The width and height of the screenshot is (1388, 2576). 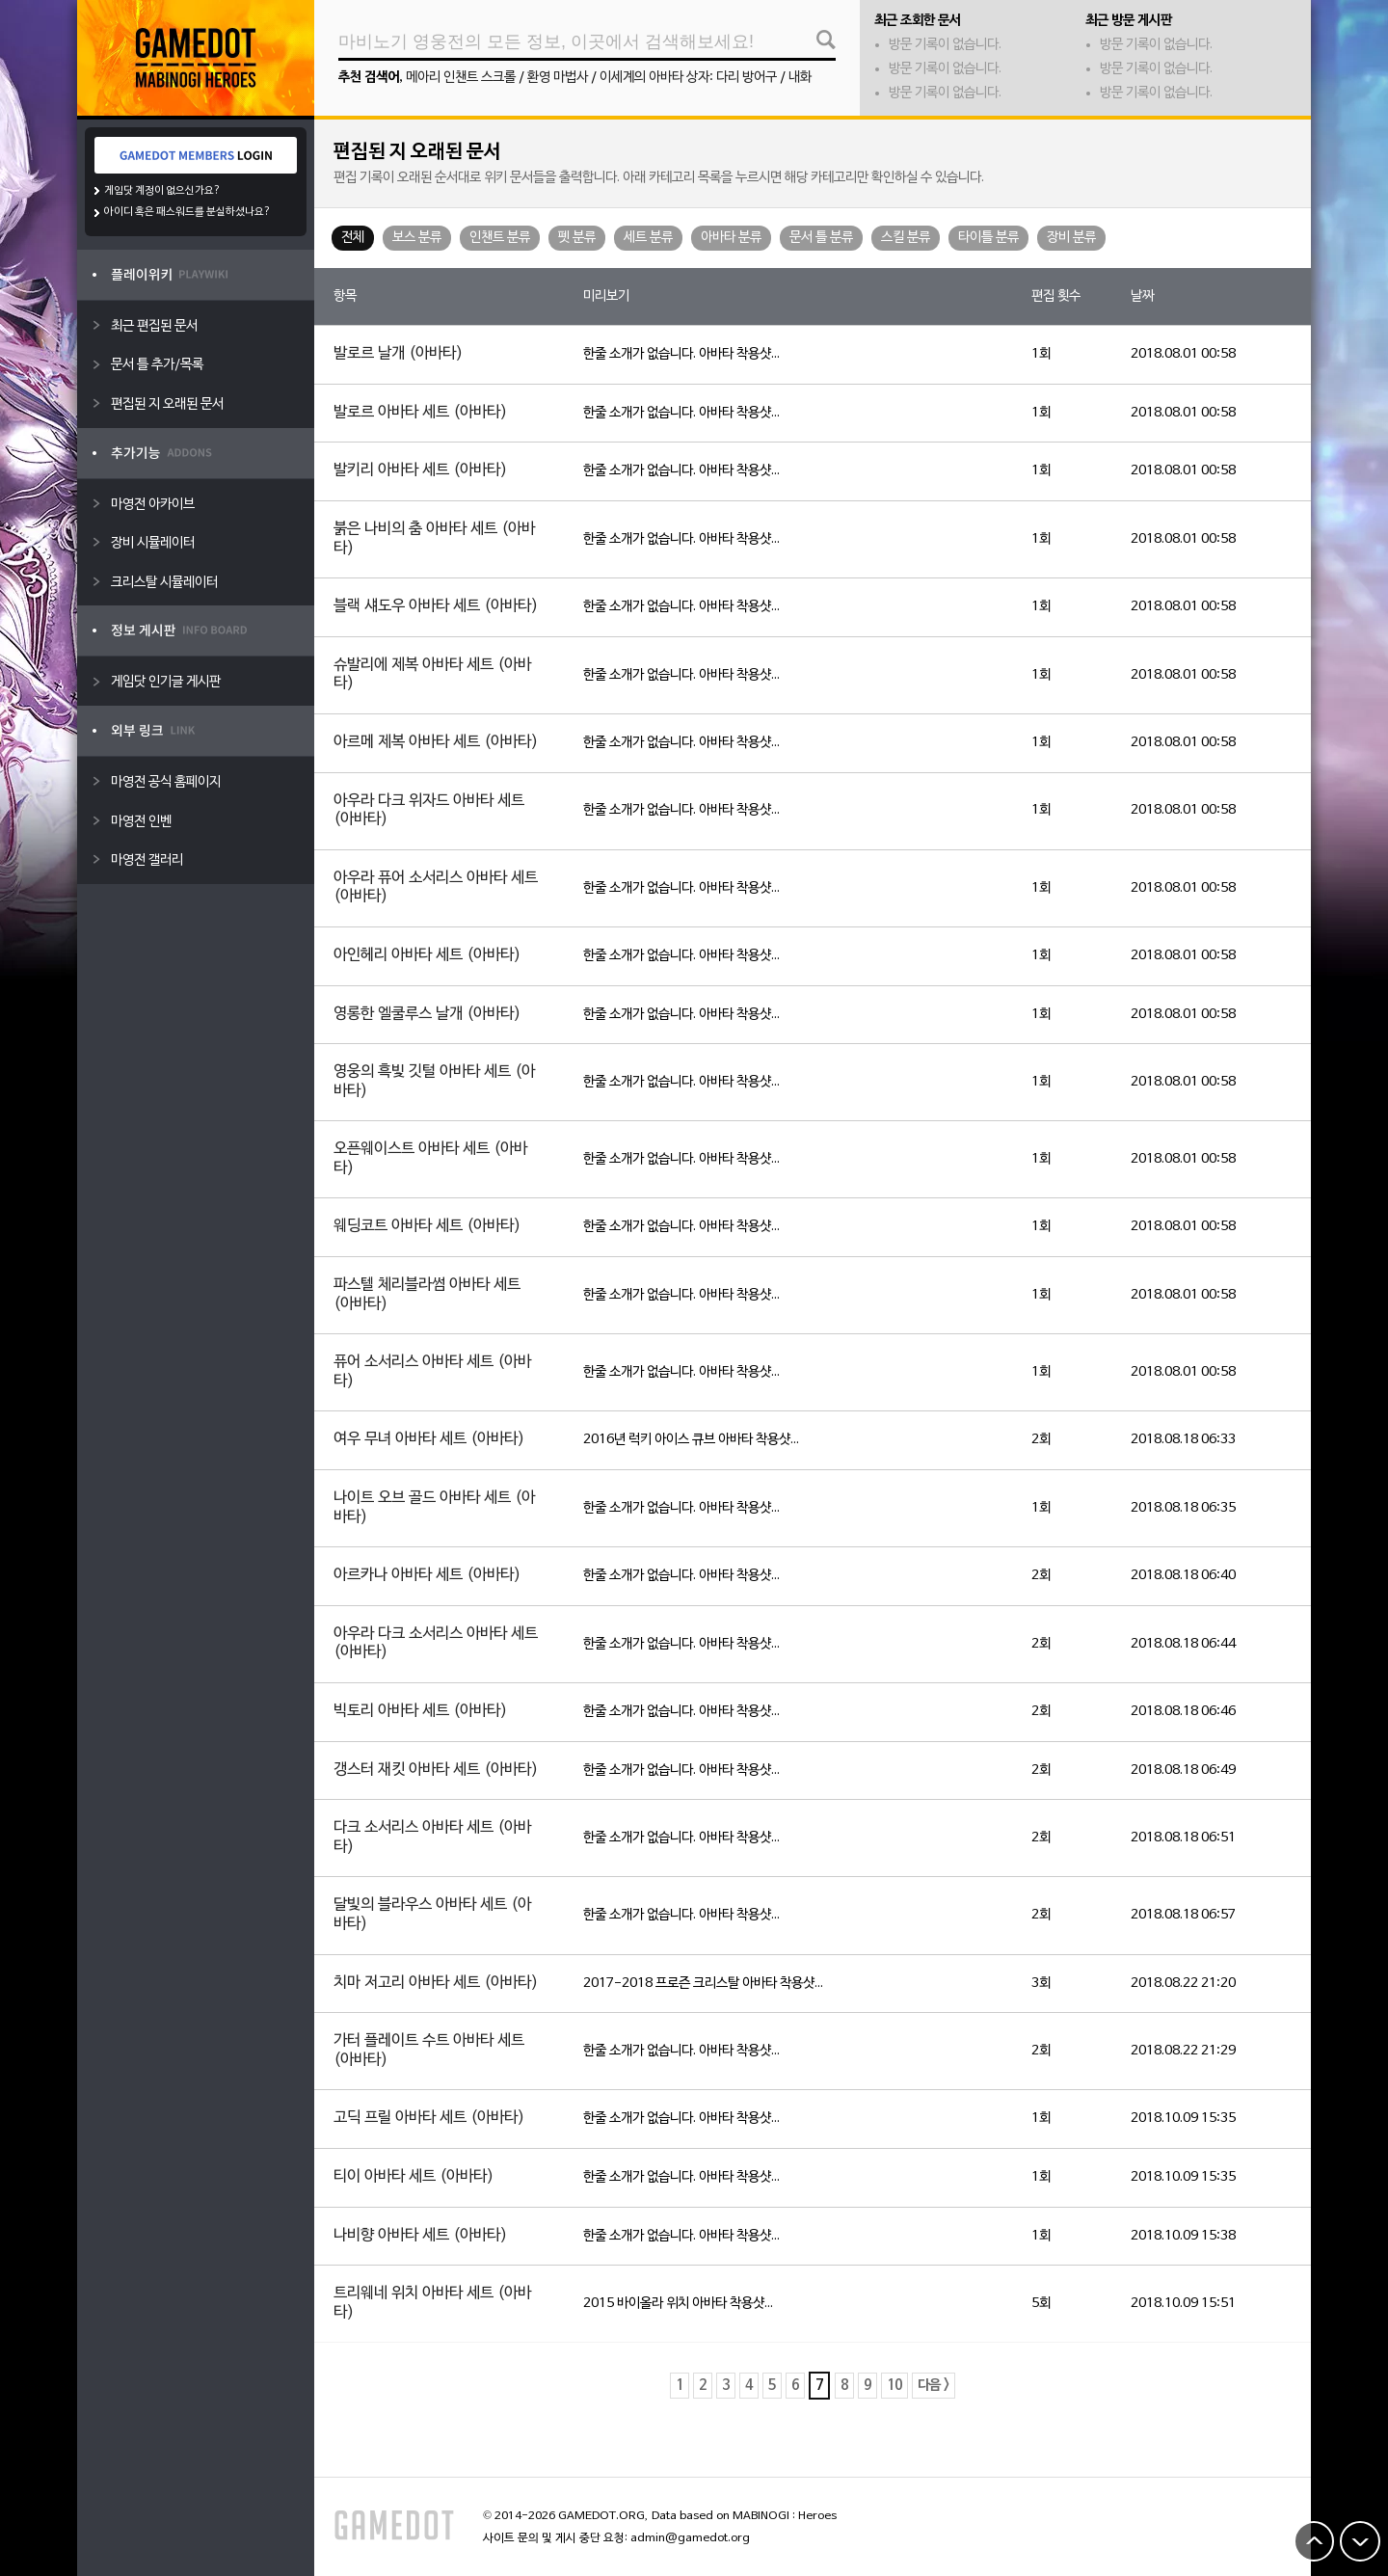 I want to click on 이세계의 아바타 상자: 다리 방어구, so click(x=688, y=77).